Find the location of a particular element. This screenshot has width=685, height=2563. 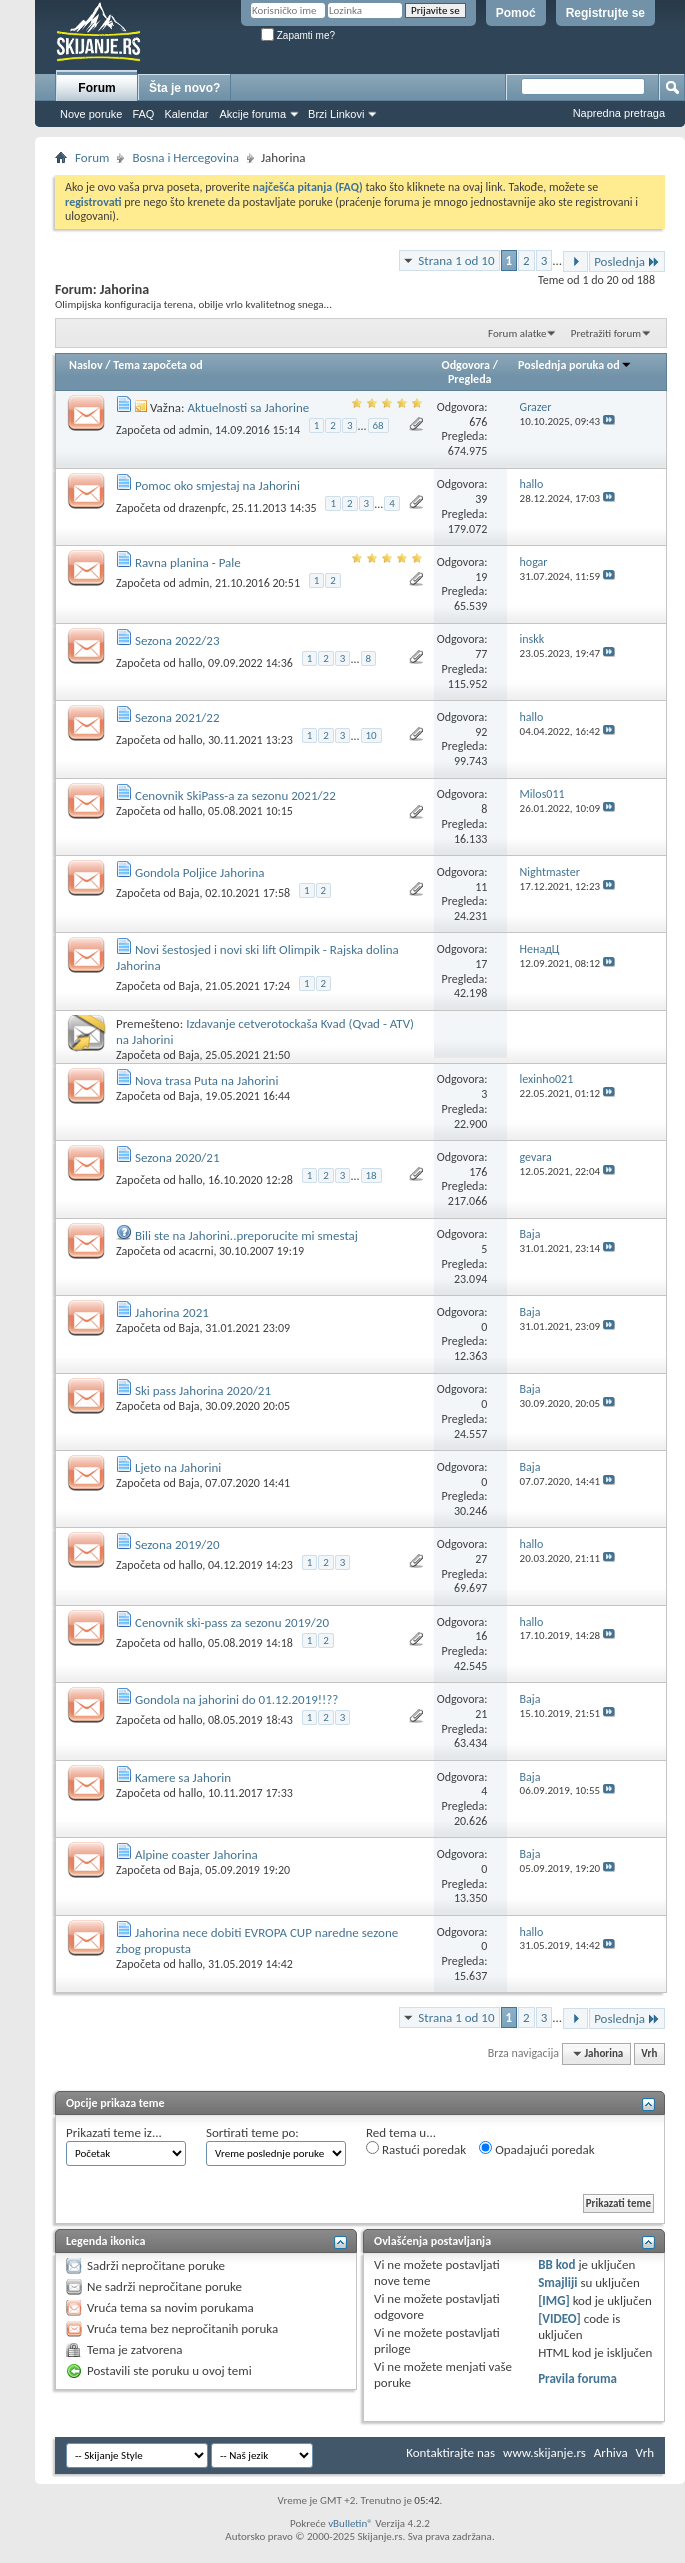

Smajliji is located at coordinates (557, 2282).